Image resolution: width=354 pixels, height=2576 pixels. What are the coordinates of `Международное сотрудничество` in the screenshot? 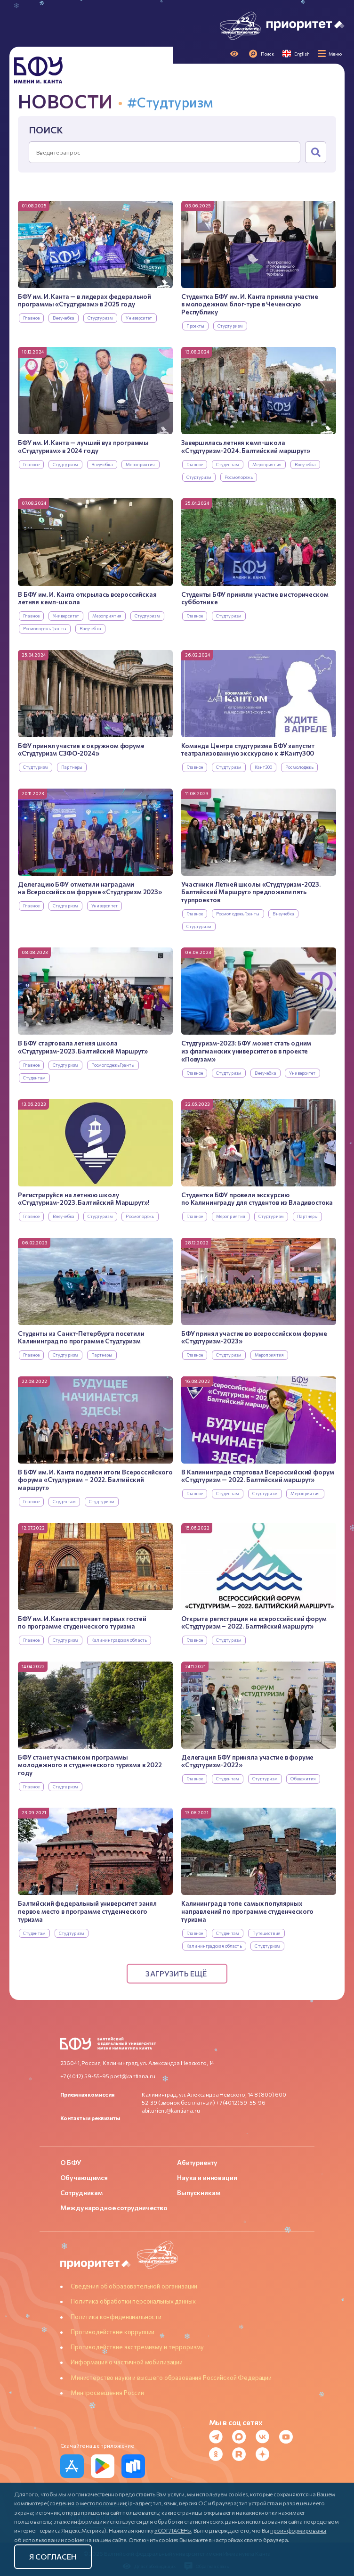 It's located at (114, 2208).